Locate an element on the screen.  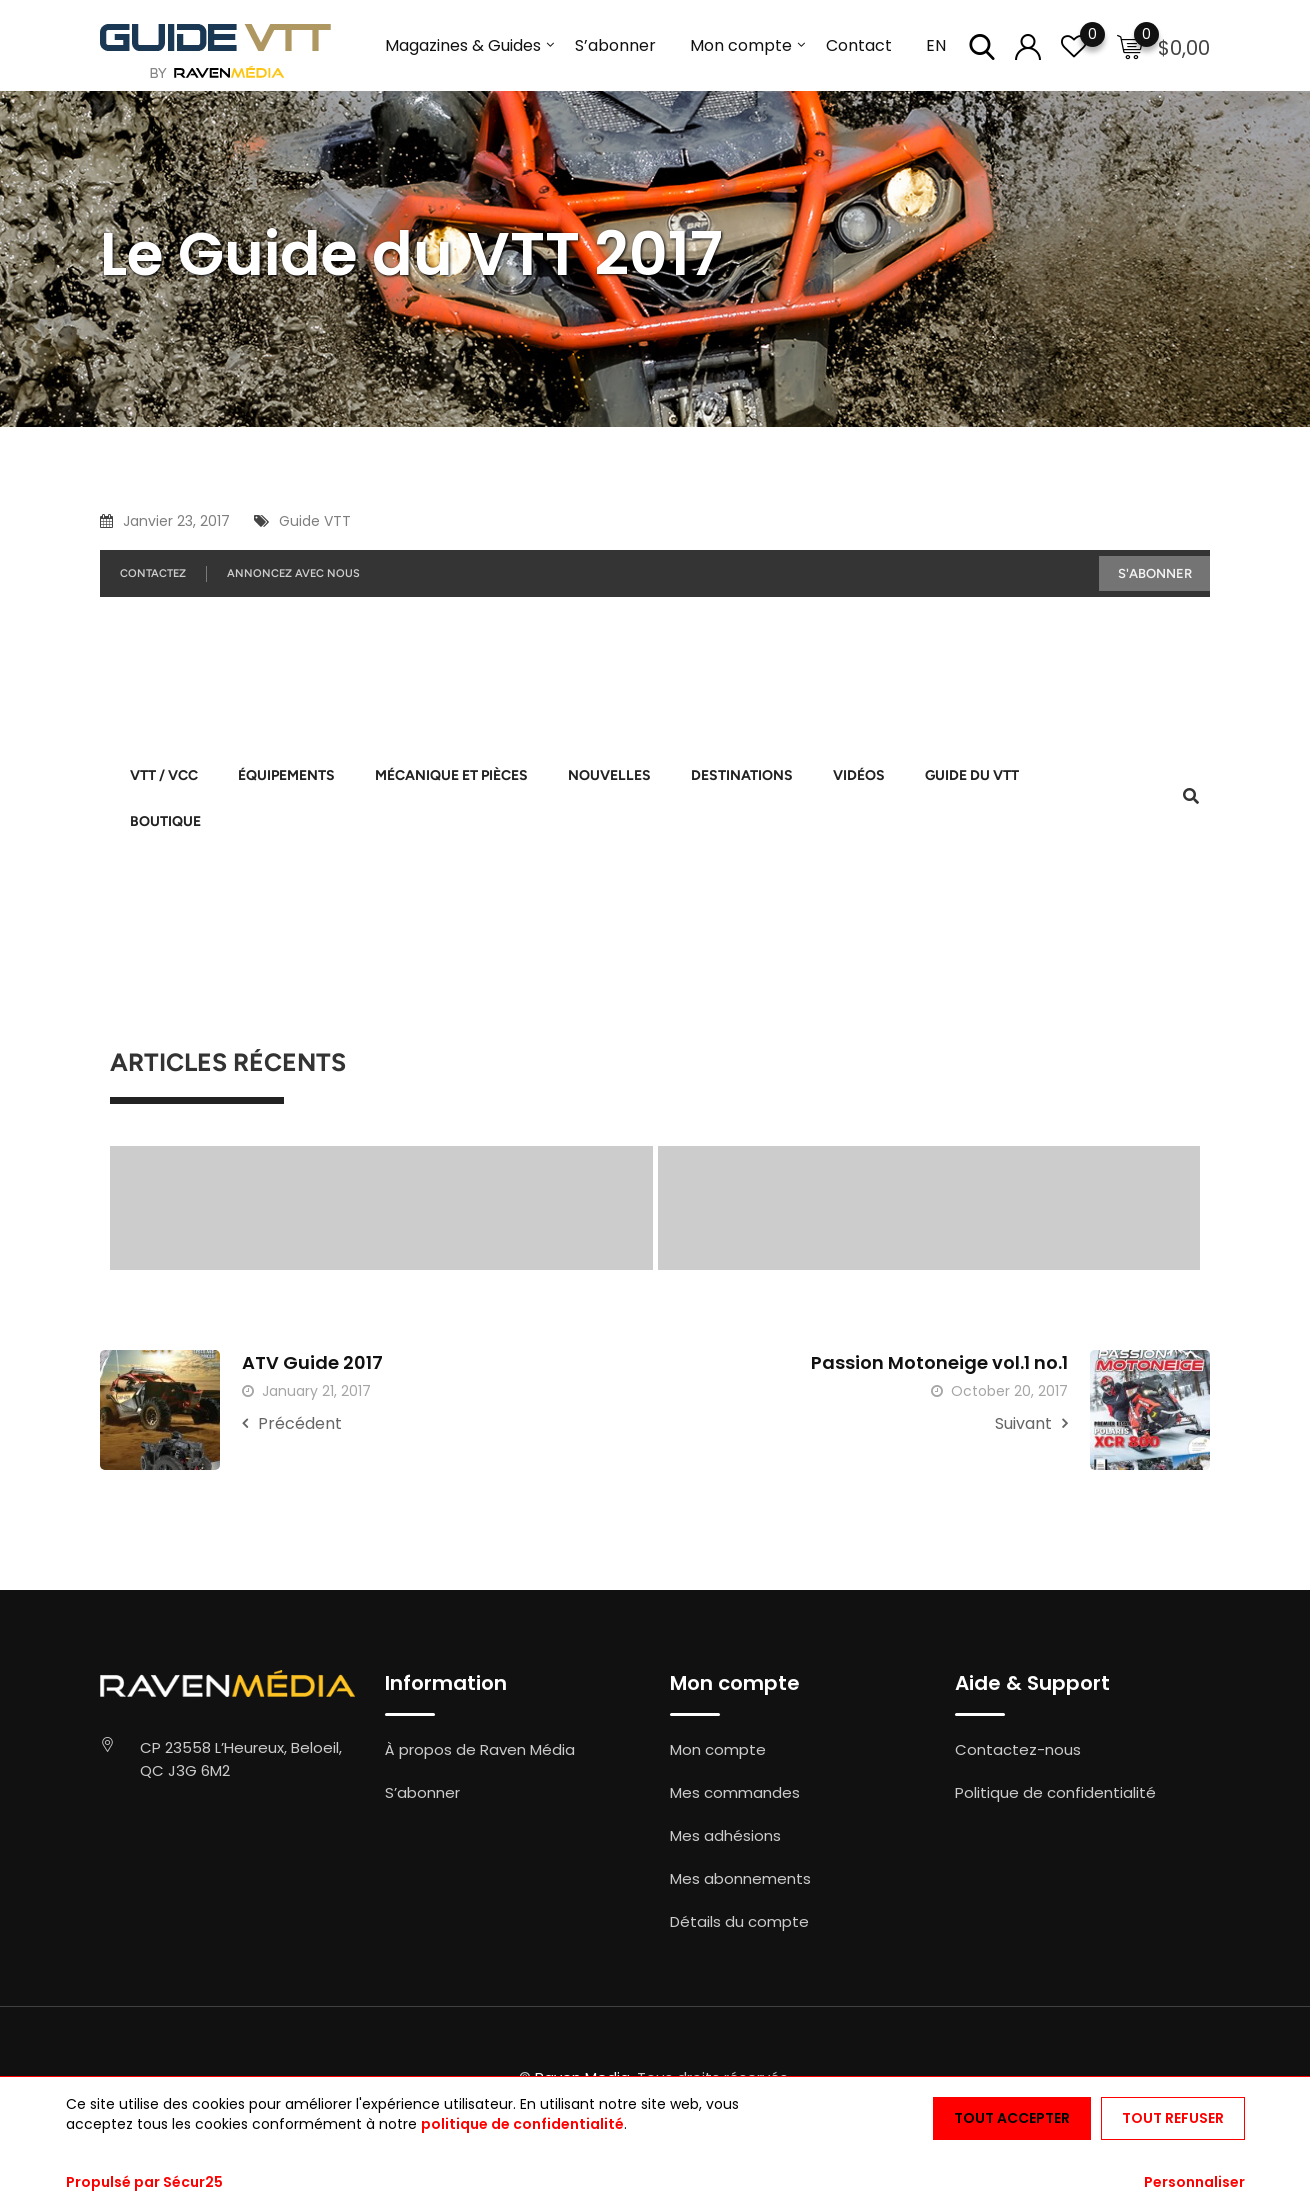
Tout accepter is located at coordinates (1012, 2118).